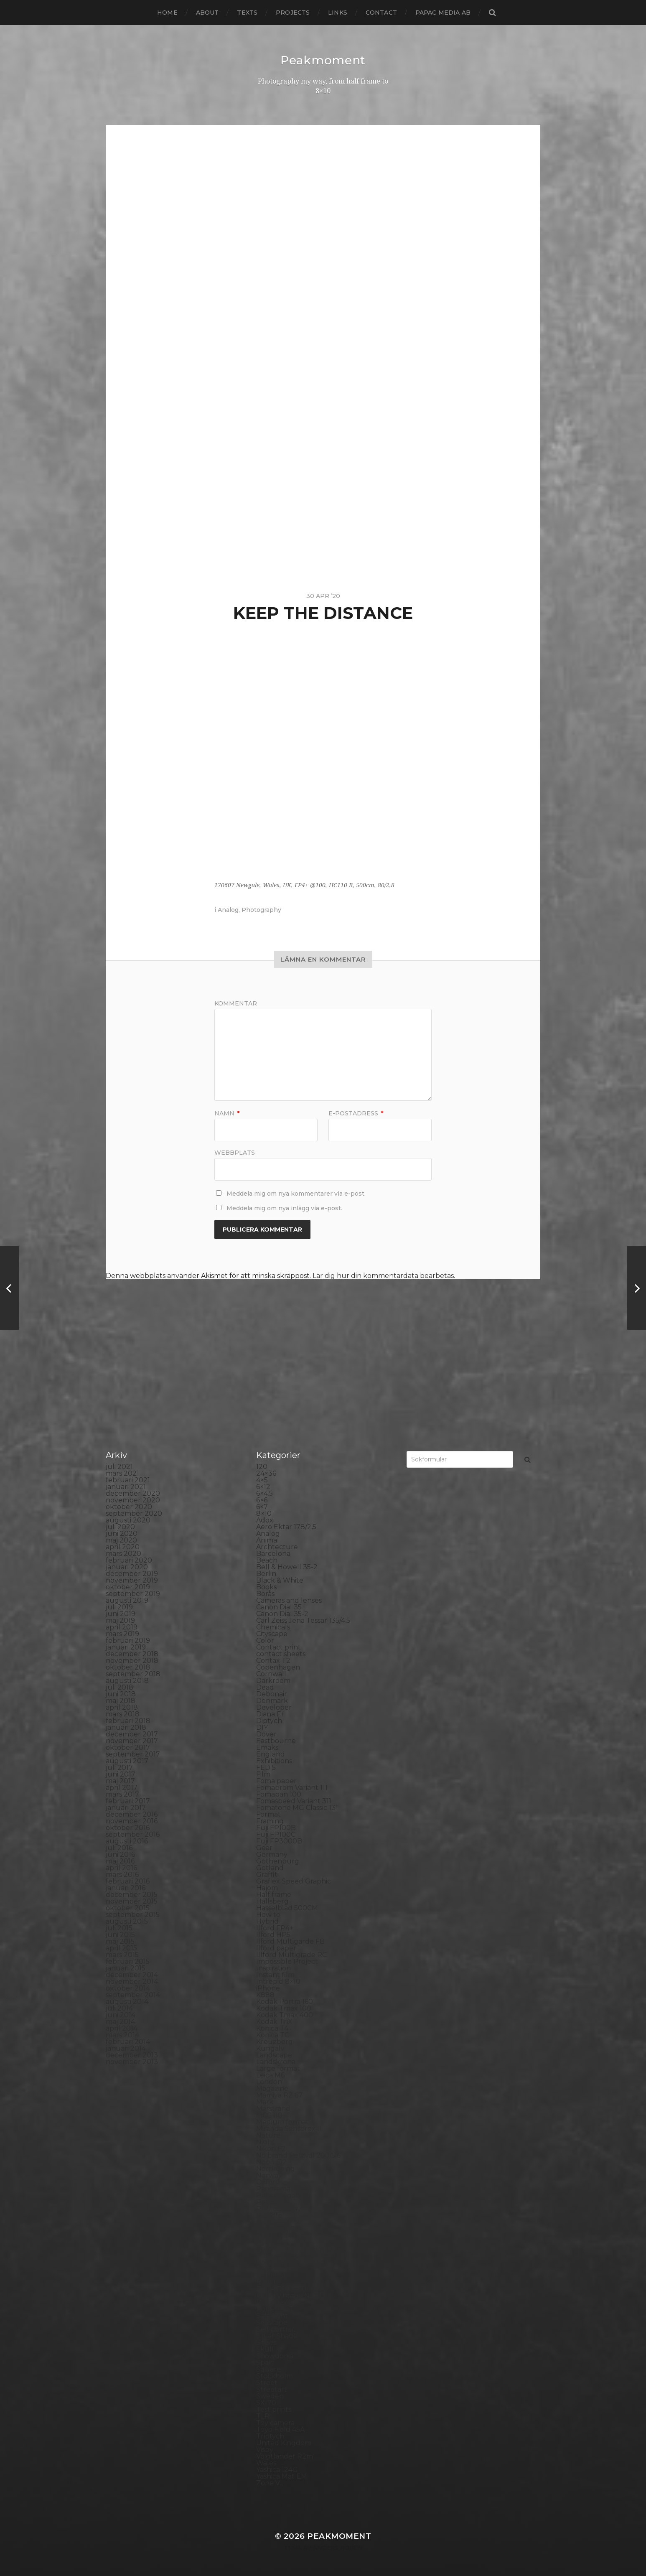 This screenshot has width=646, height=2576. What do you see at coordinates (120, 1614) in the screenshot?
I see `juni 2019` at bounding box center [120, 1614].